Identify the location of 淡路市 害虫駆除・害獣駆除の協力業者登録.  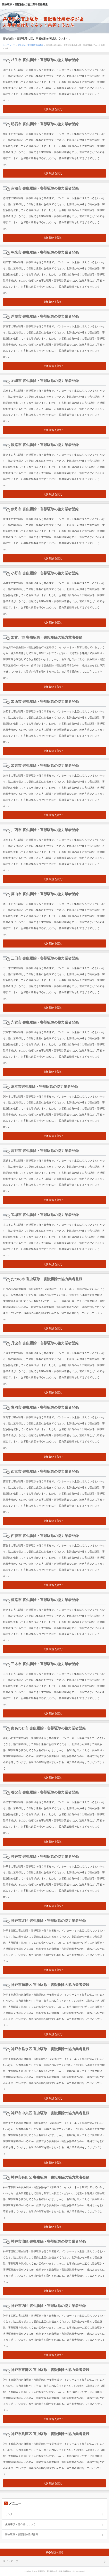
(45, 445).